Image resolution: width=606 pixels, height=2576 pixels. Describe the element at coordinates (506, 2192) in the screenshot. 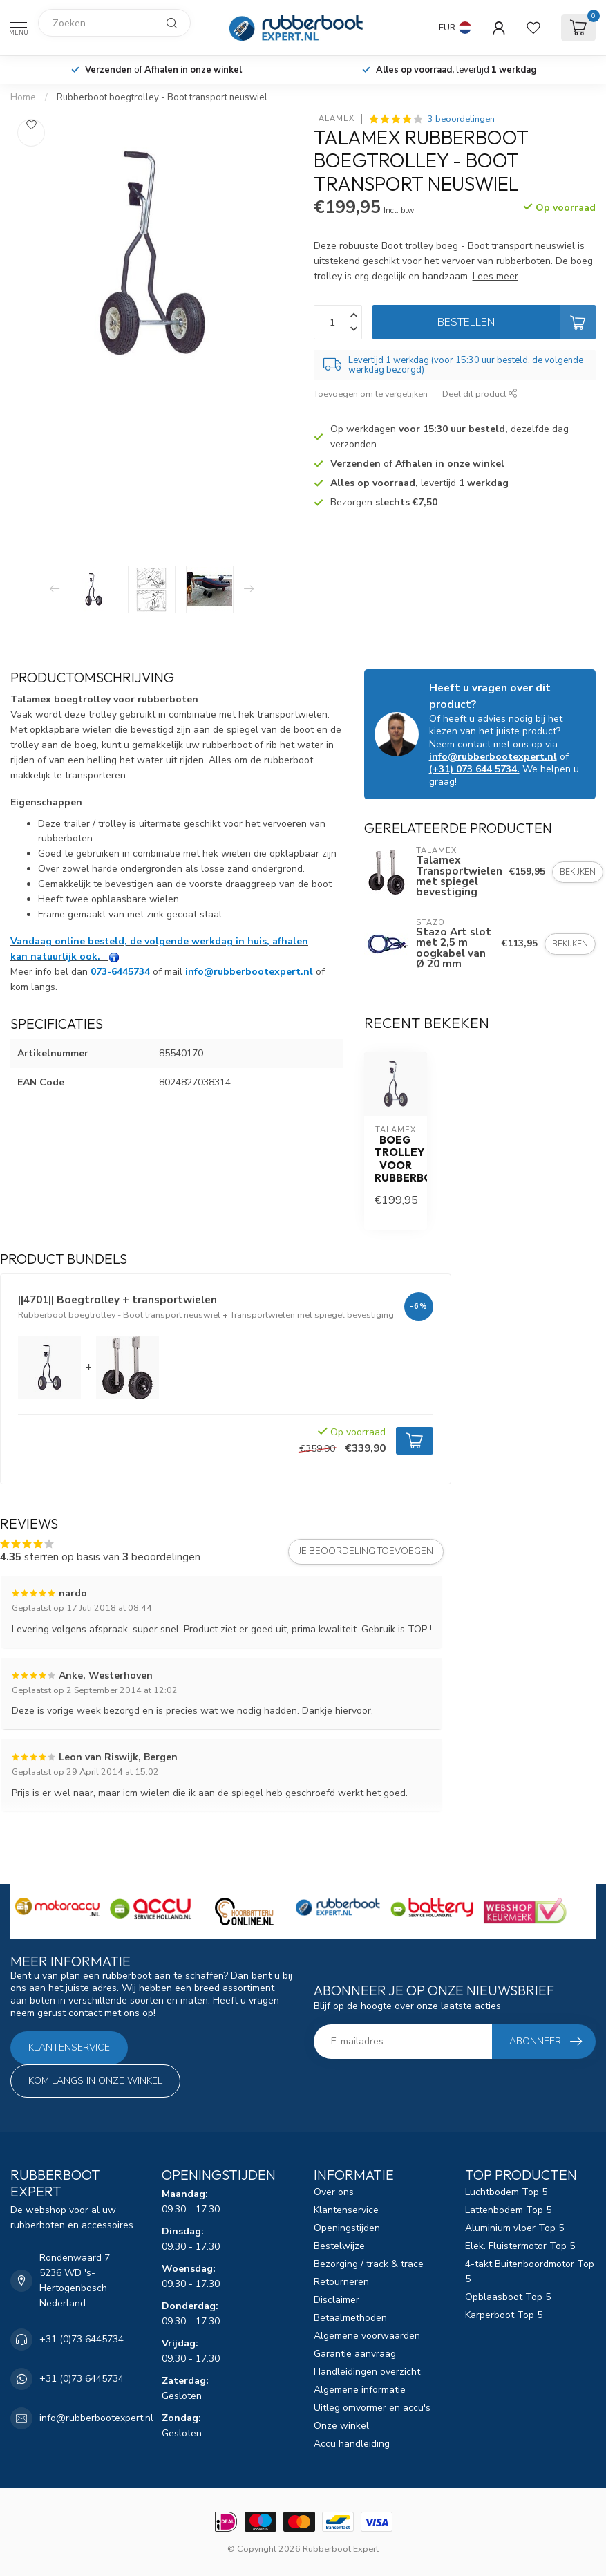

I see `Luchtbodem Top 5` at that location.